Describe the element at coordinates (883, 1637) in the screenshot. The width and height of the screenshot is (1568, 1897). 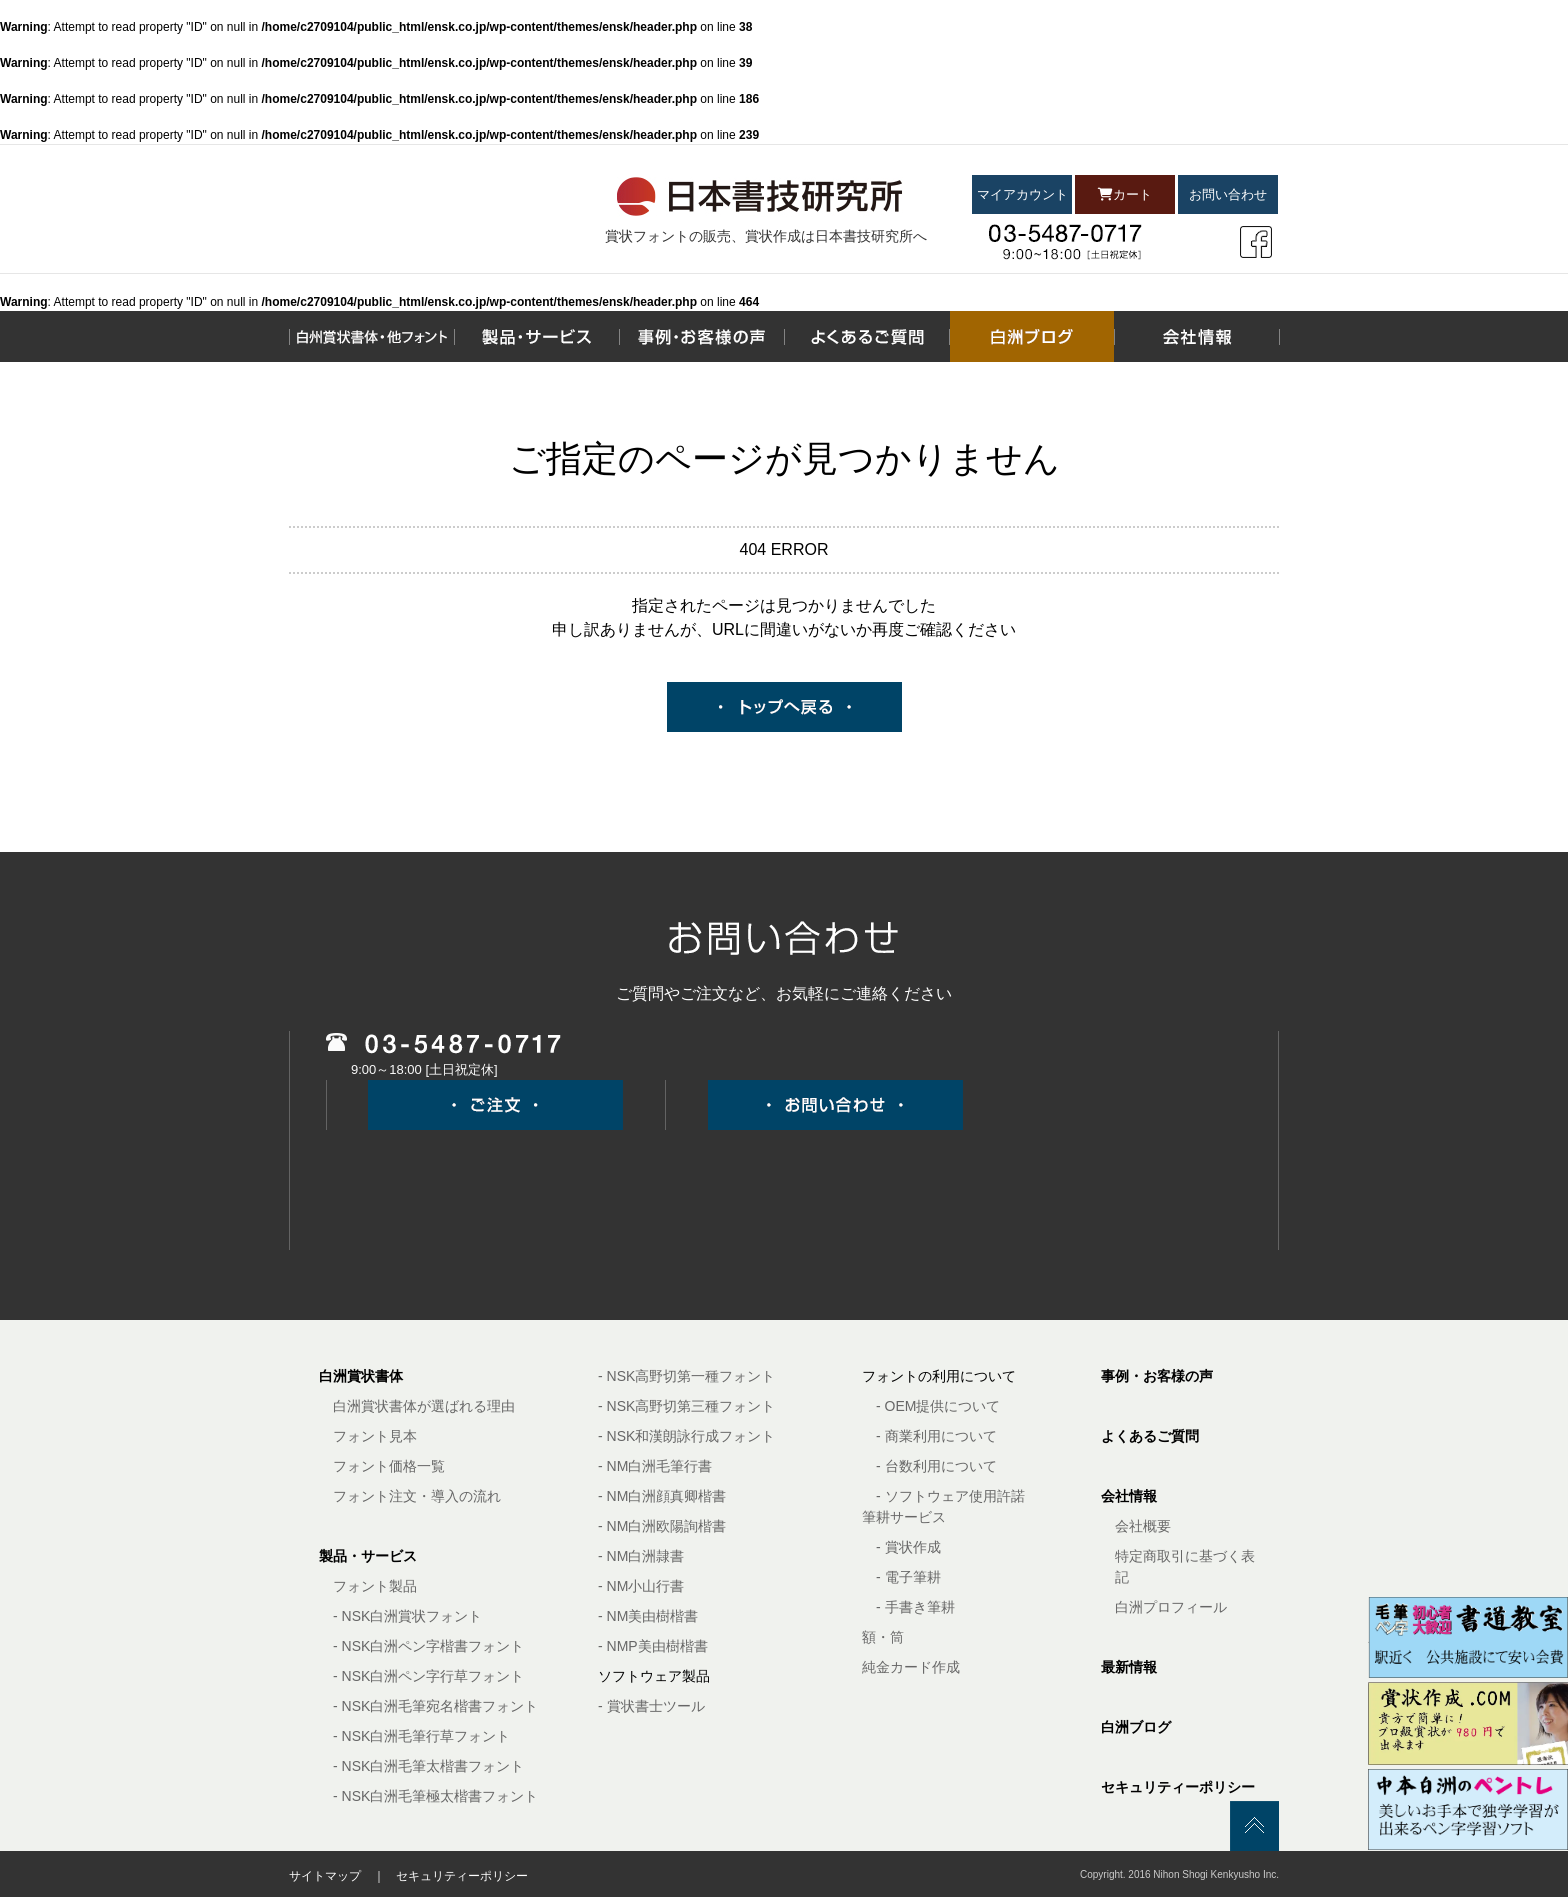
I see `額・筒` at that location.